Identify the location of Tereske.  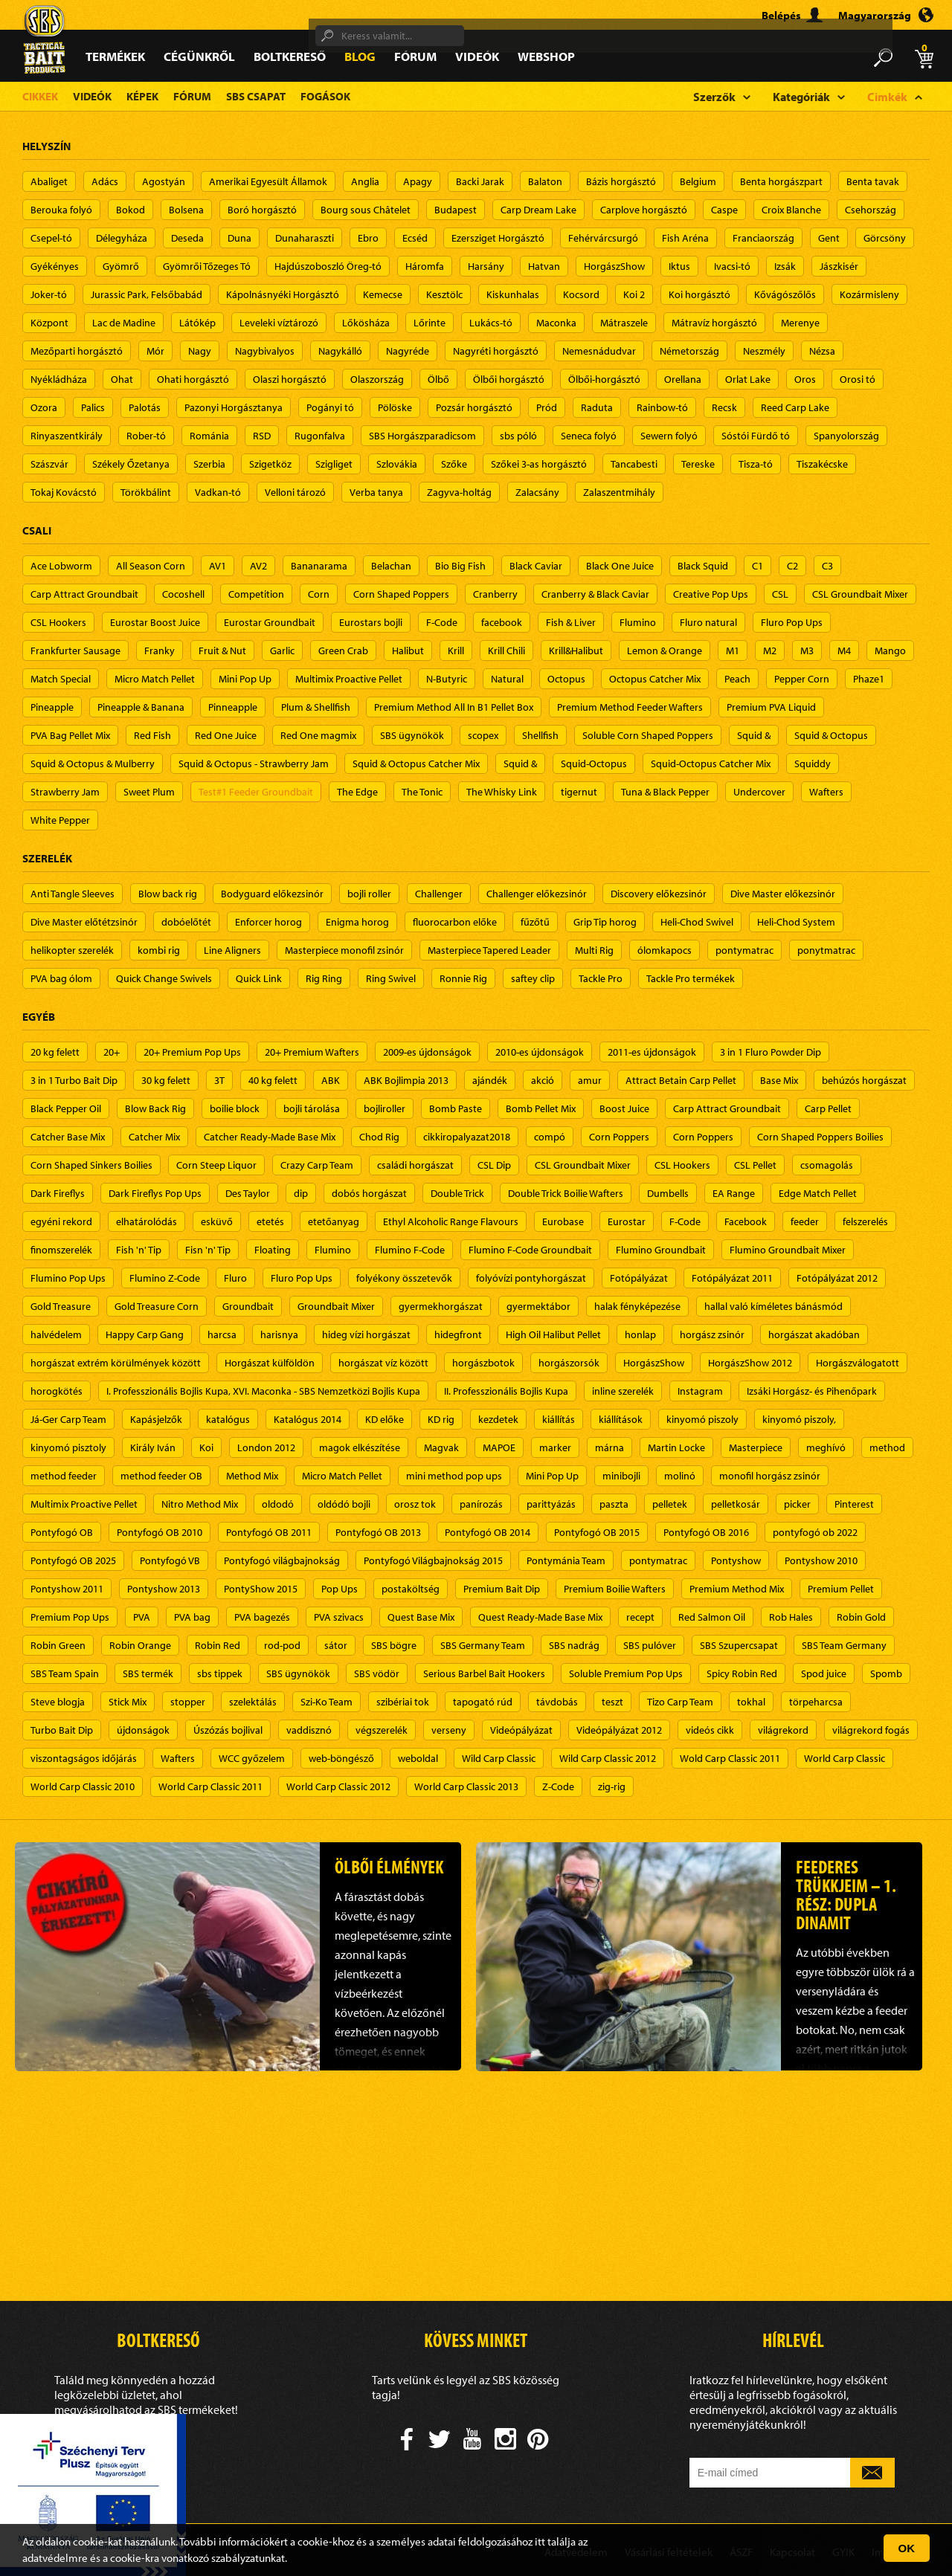
(698, 464).